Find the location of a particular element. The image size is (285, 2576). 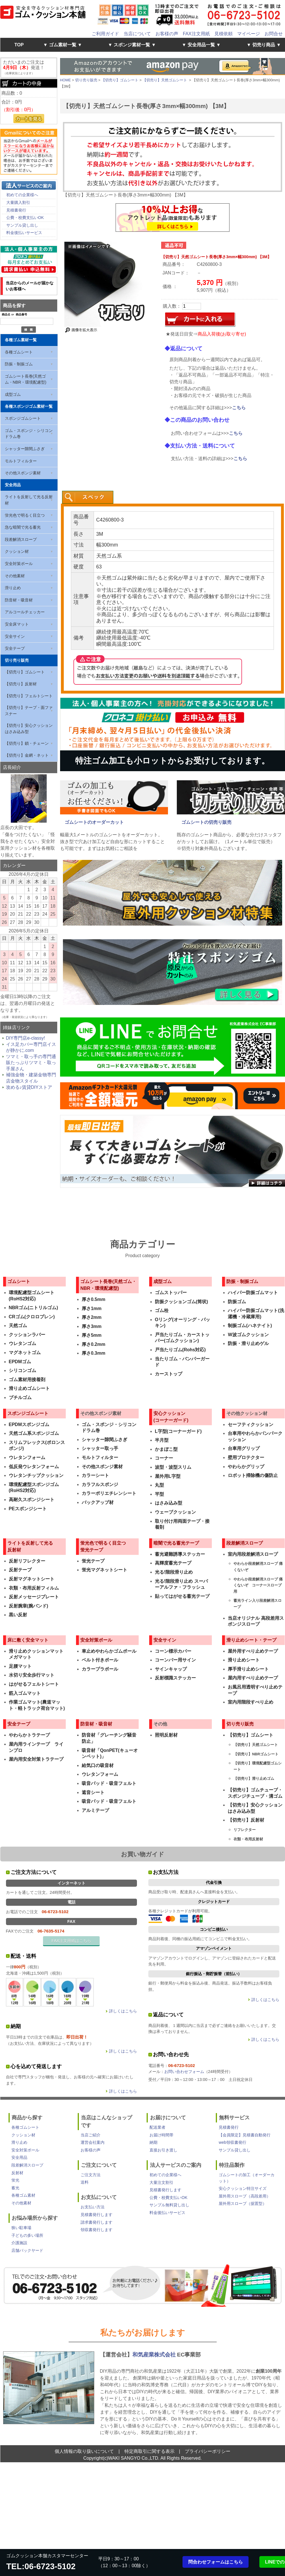

ゴムシートのオーダーカット is located at coordinates (94, 822).